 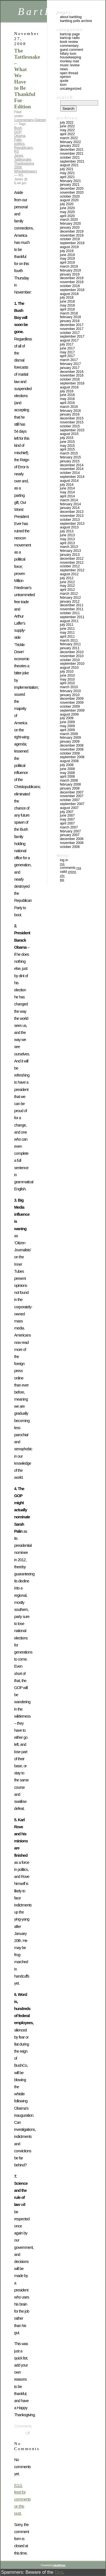 I want to click on January 2021, so click(x=69, y=185).